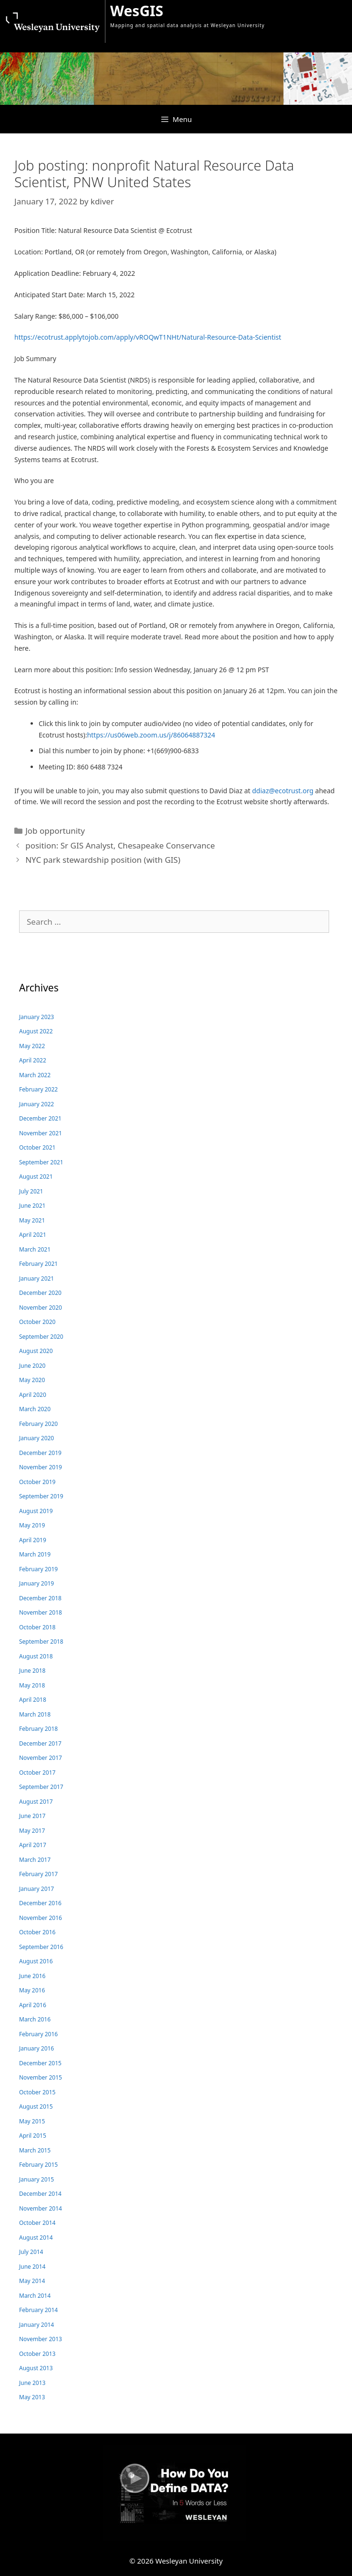 The width and height of the screenshot is (352, 2576). What do you see at coordinates (38, 1729) in the screenshot?
I see `February 2018` at bounding box center [38, 1729].